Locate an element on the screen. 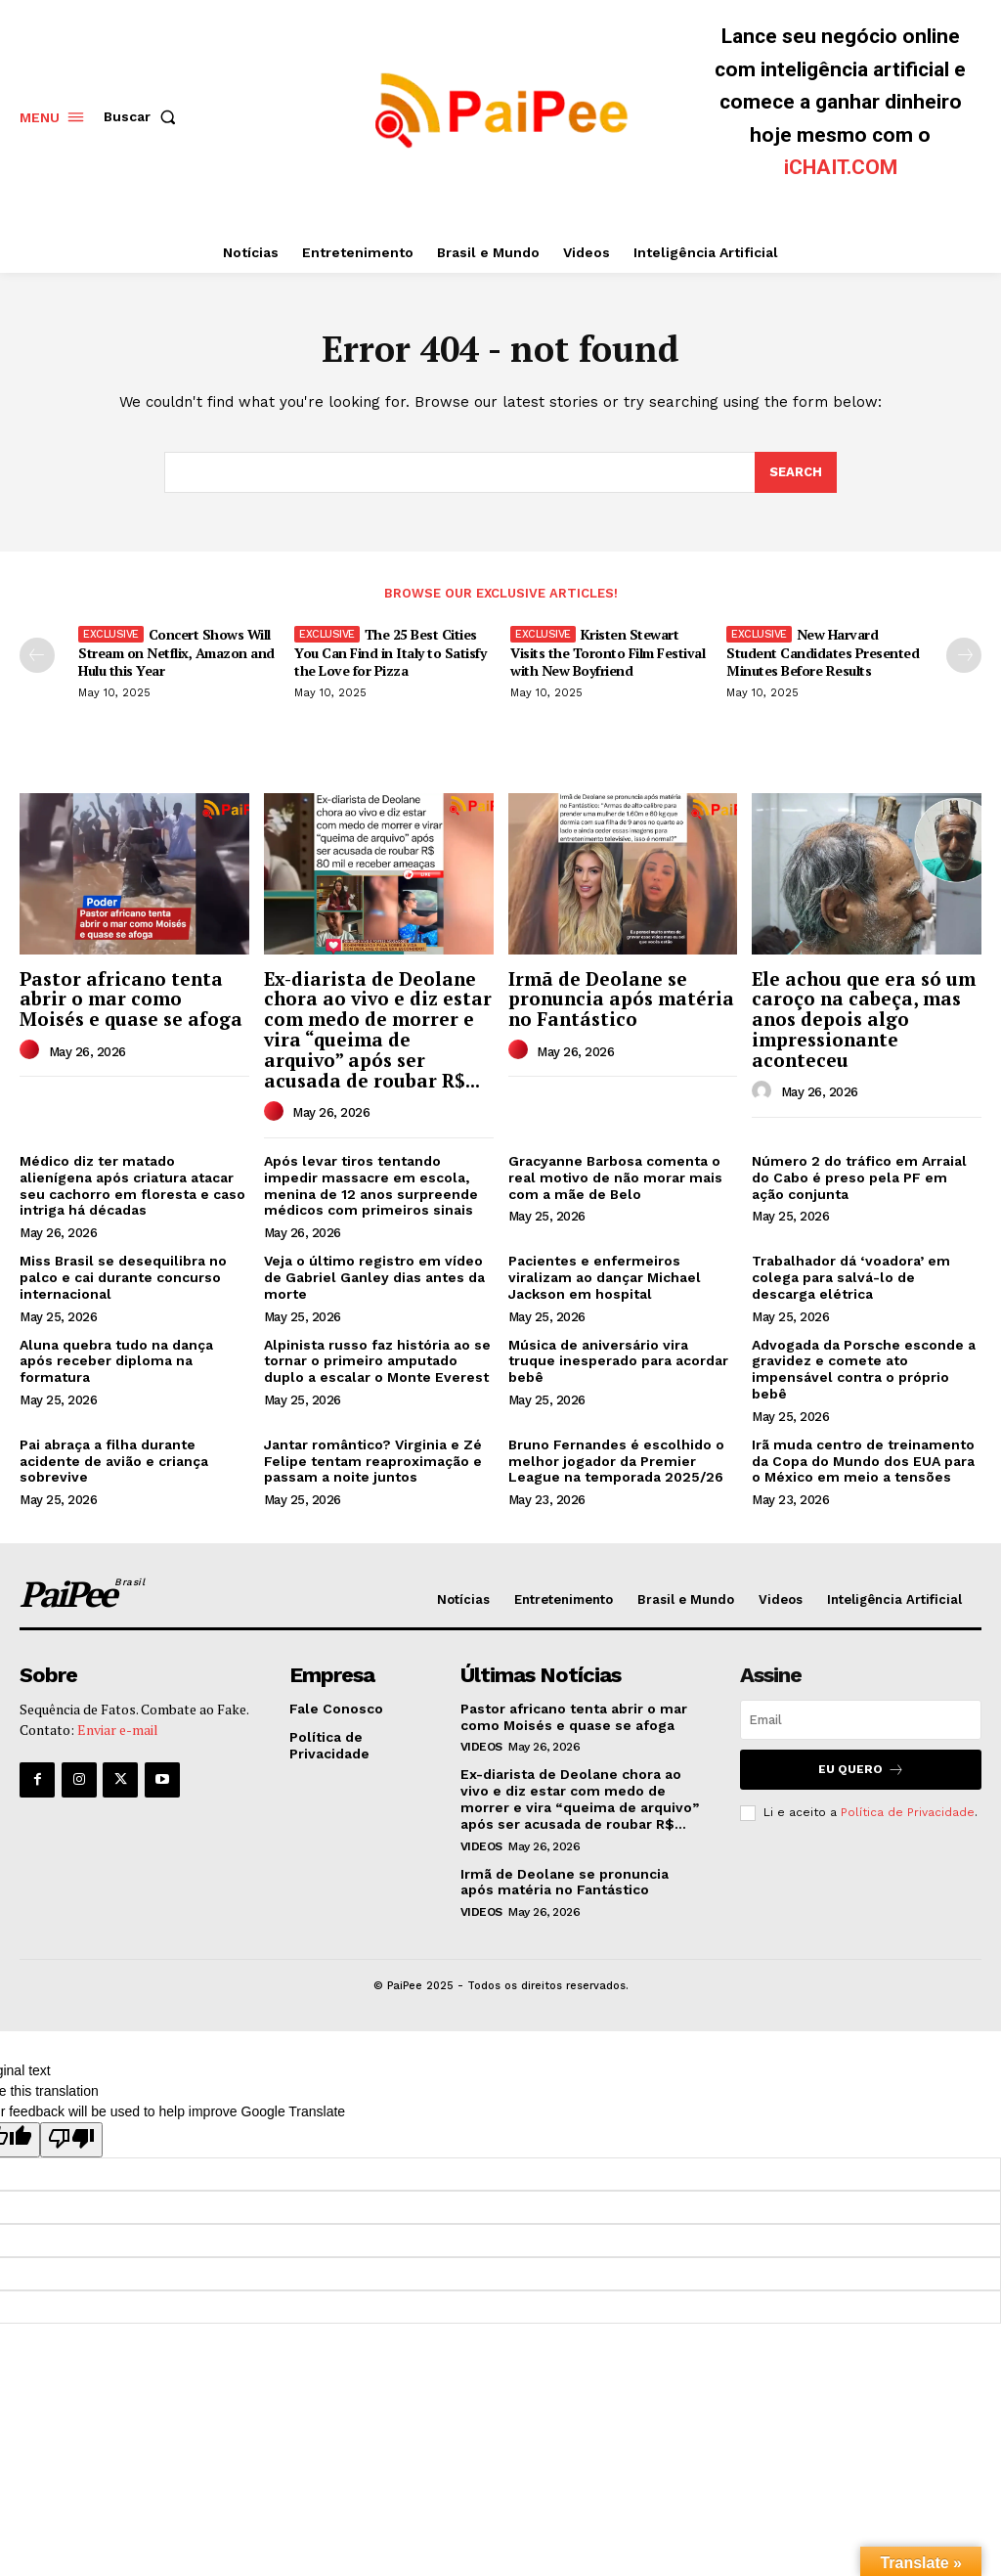  Médico diz ter matado alienígena após criatura atacar seu cachorro em floresta e caso intriga há décadas is located at coordinates (132, 1185).